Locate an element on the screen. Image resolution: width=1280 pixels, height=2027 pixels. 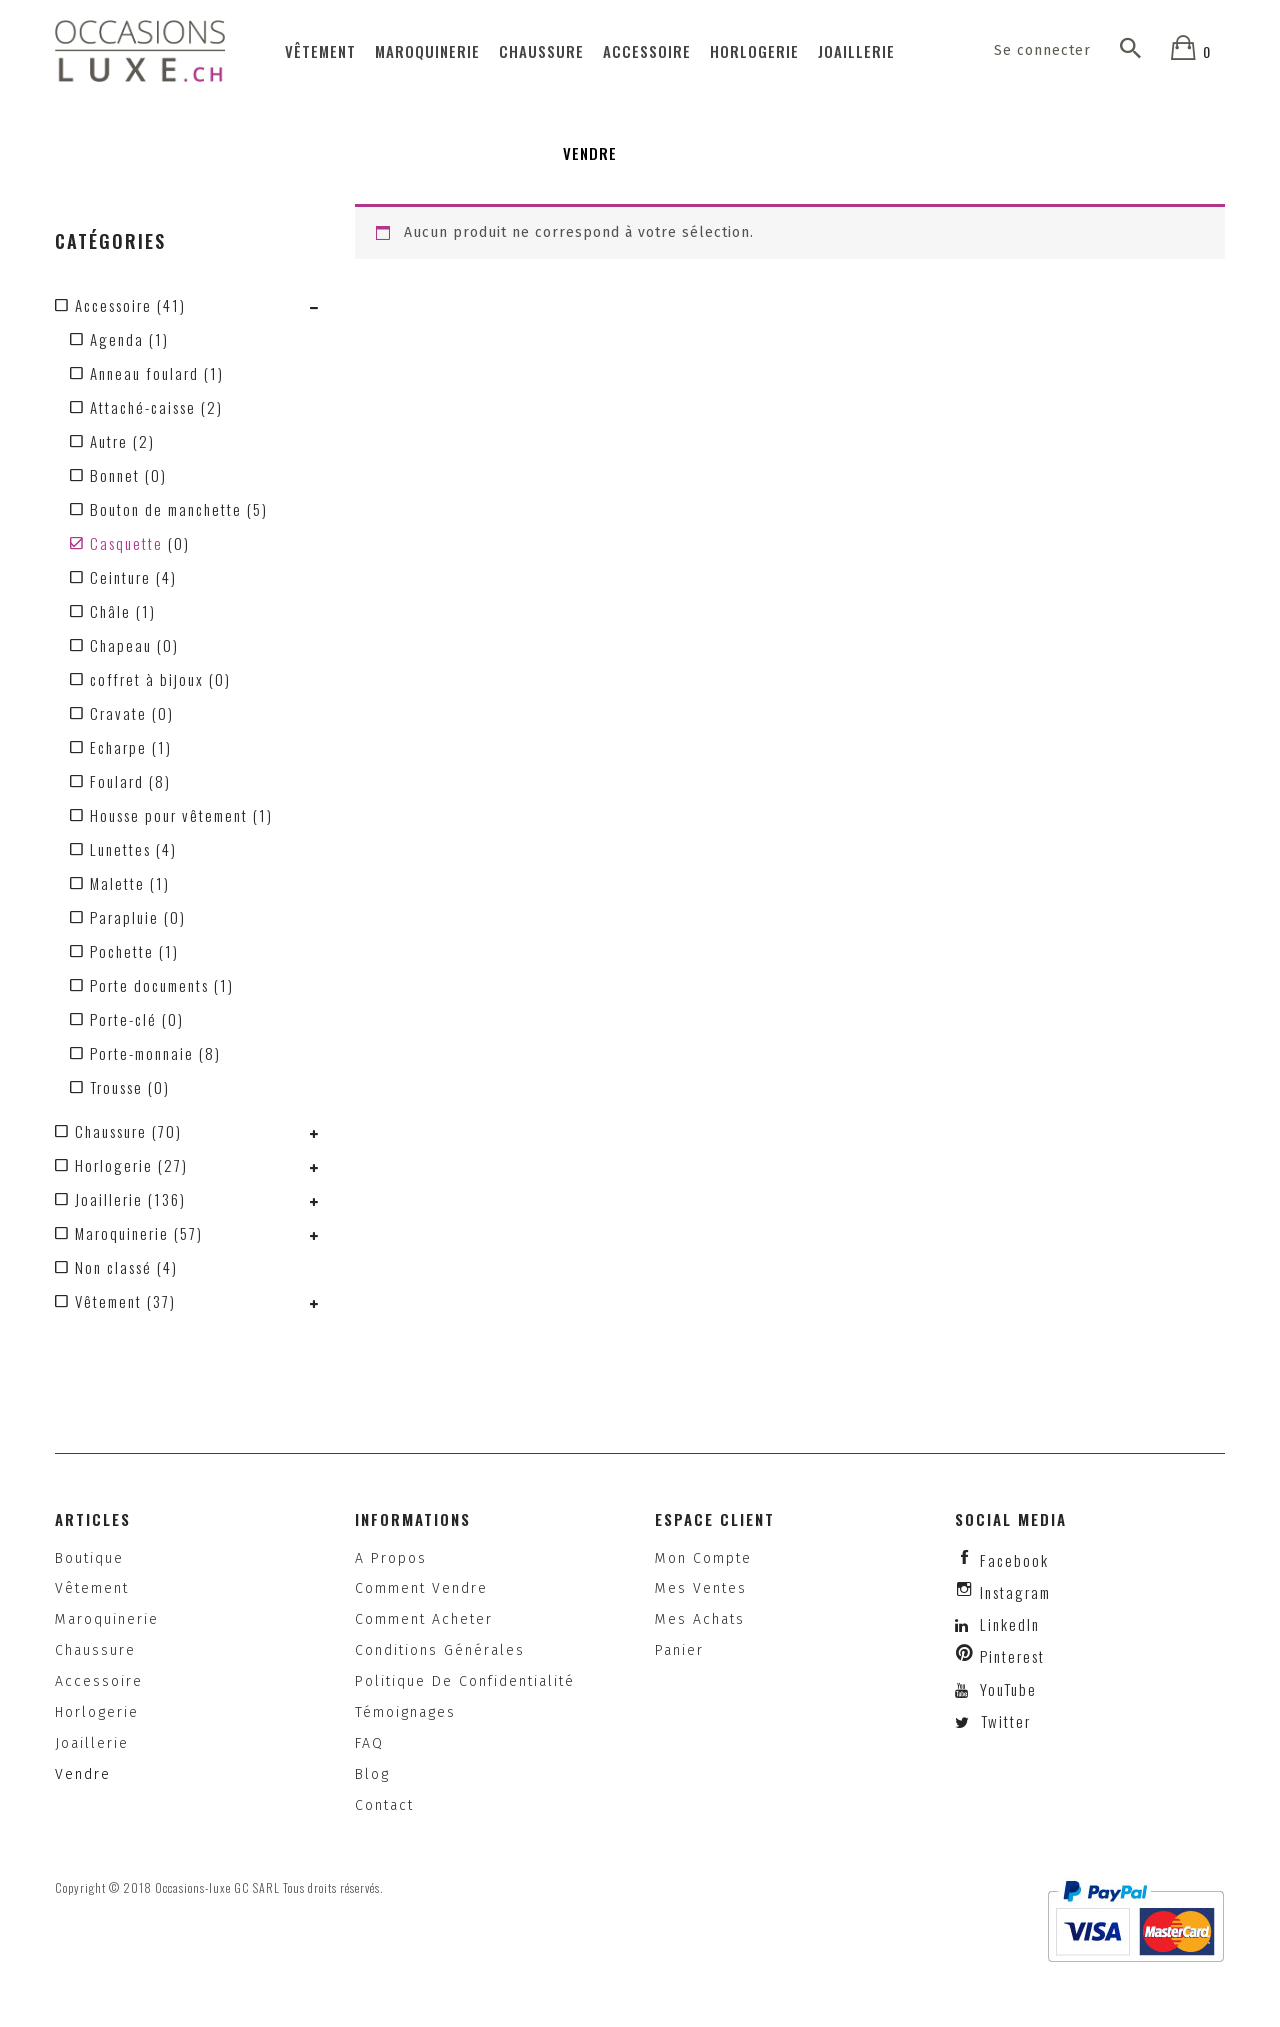
Contact is located at coordinates (384, 1805).